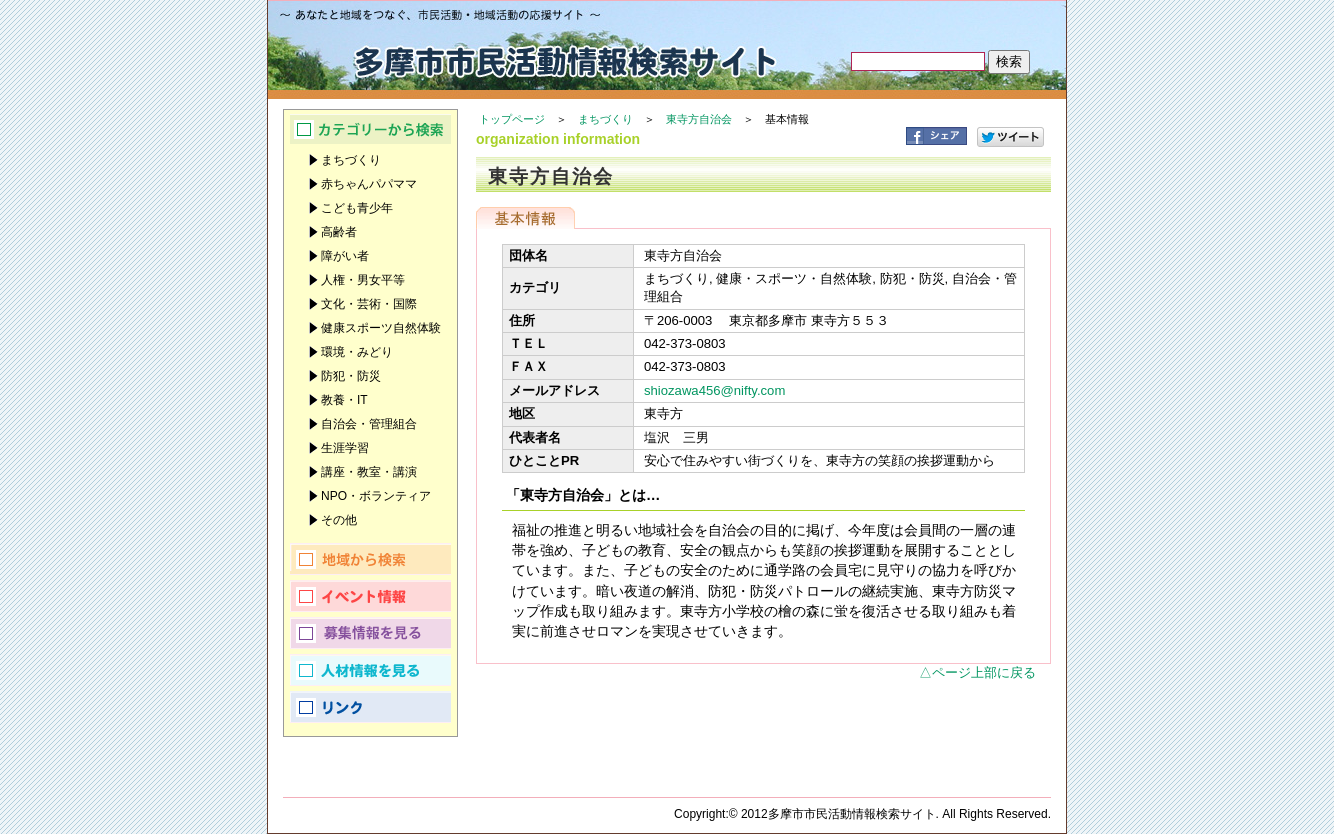 Image resolution: width=1334 pixels, height=834 pixels. I want to click on こども青少年, so click(357, 208).